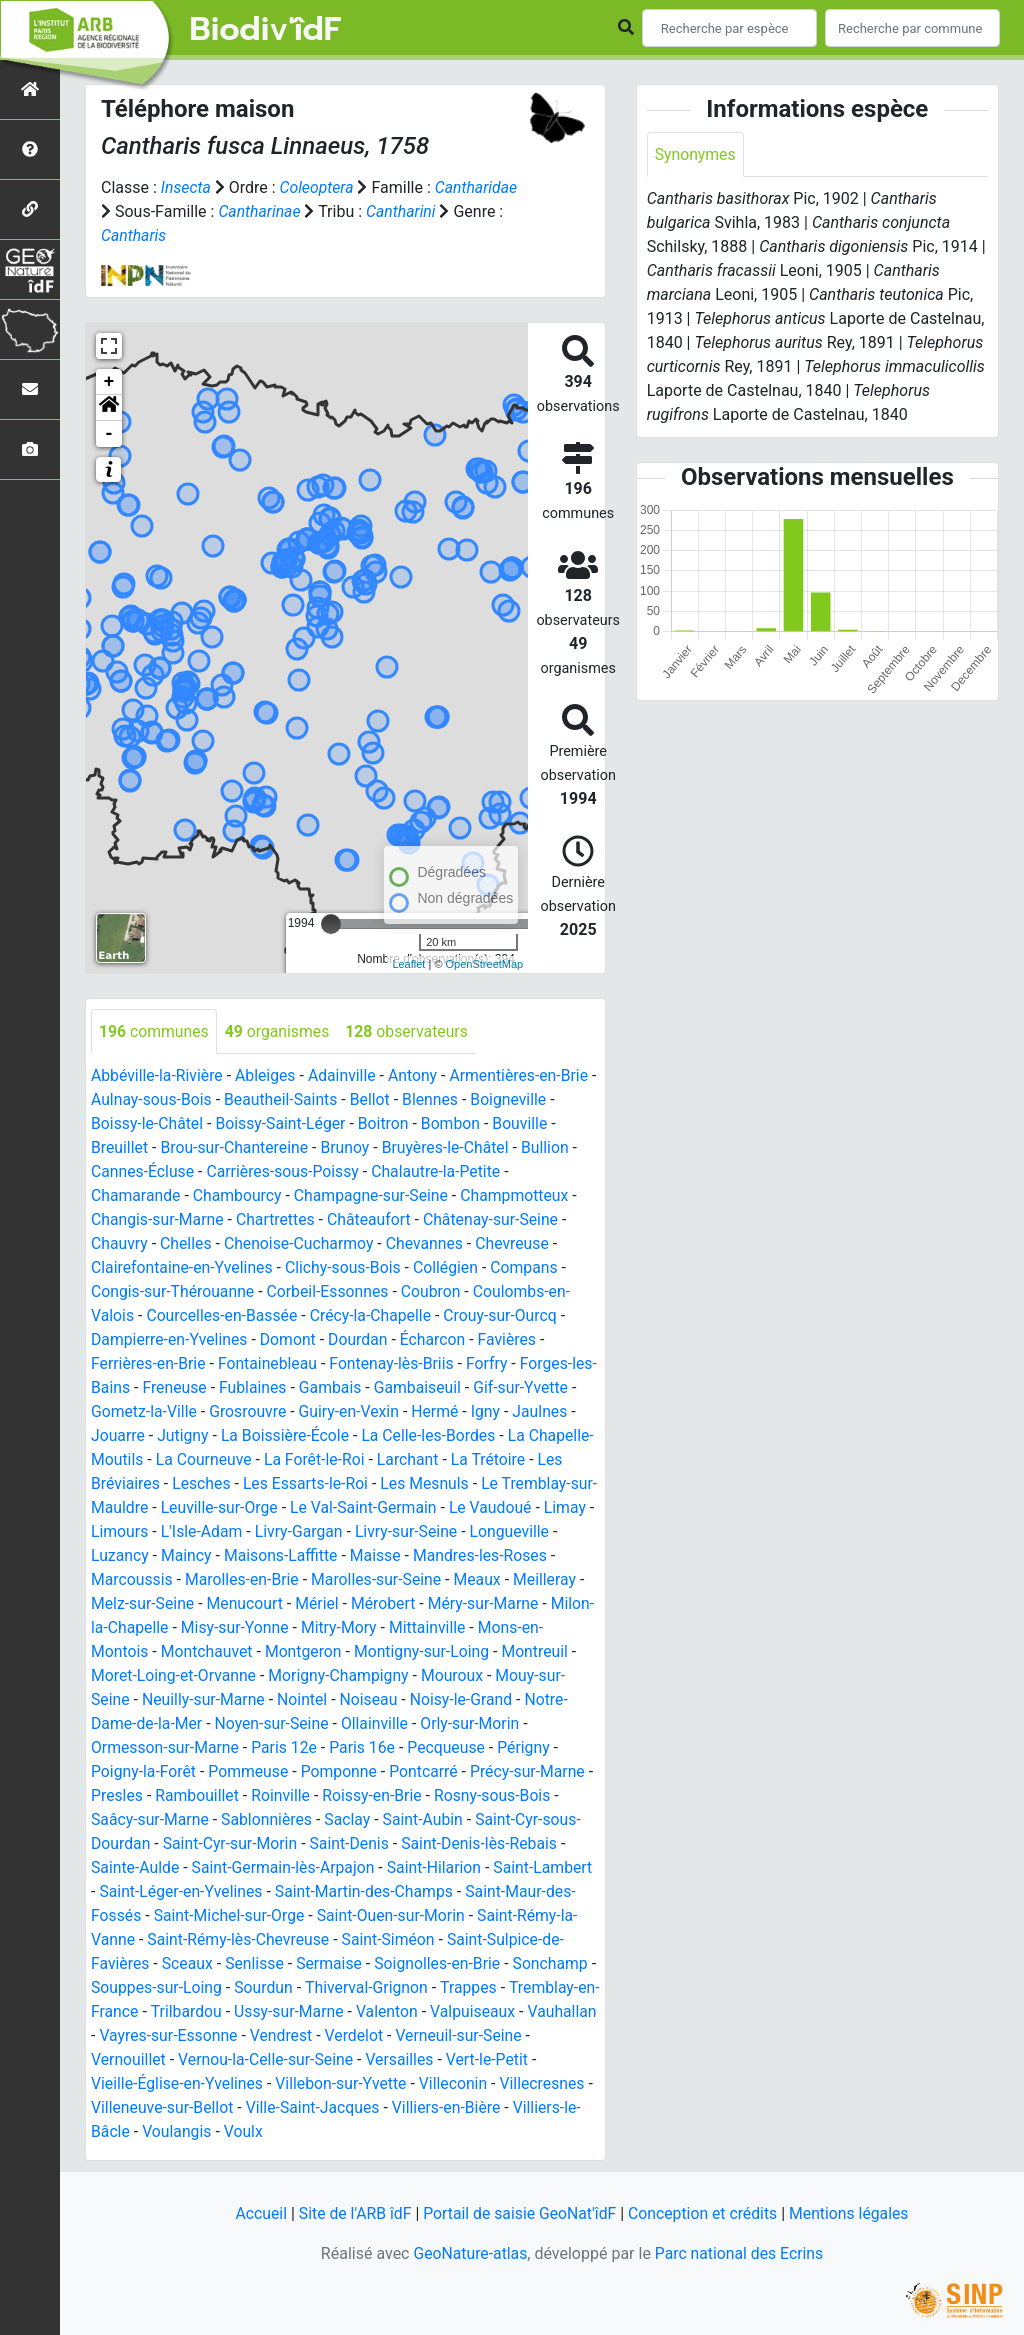  What do you see at coordinates (250, 1772) in the screenshot?
I see `Pommeuse` at bounding box center [250, 1772].